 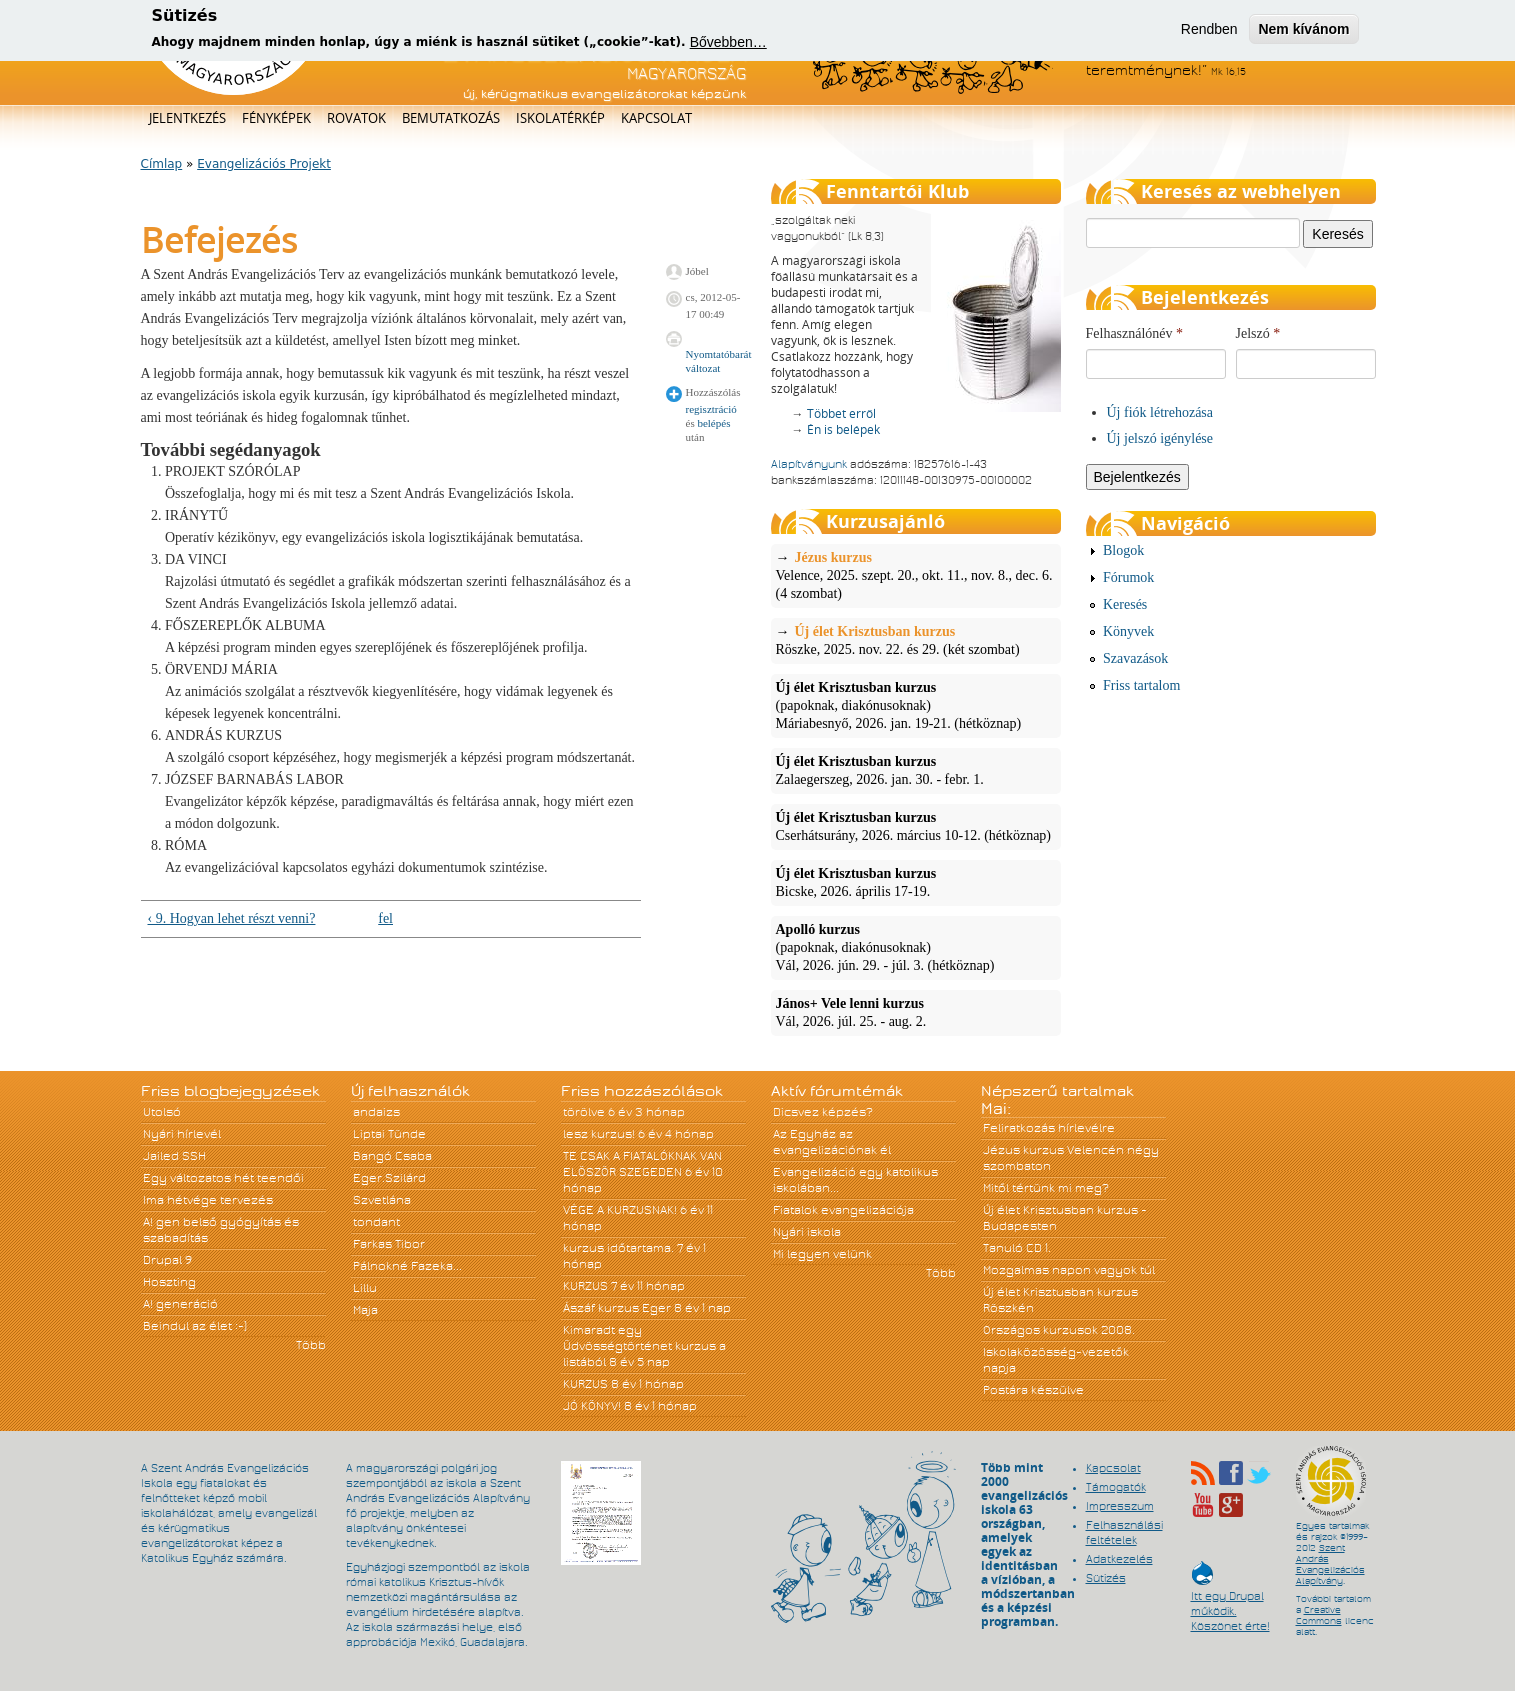 What do you see at coordinates (916, 575) in the screenshot?
I see `Velence, 2025. szept. 20., okt. 11., nov. 8., dec. 6. (4 szombat)` at bounding box center [916, 575].